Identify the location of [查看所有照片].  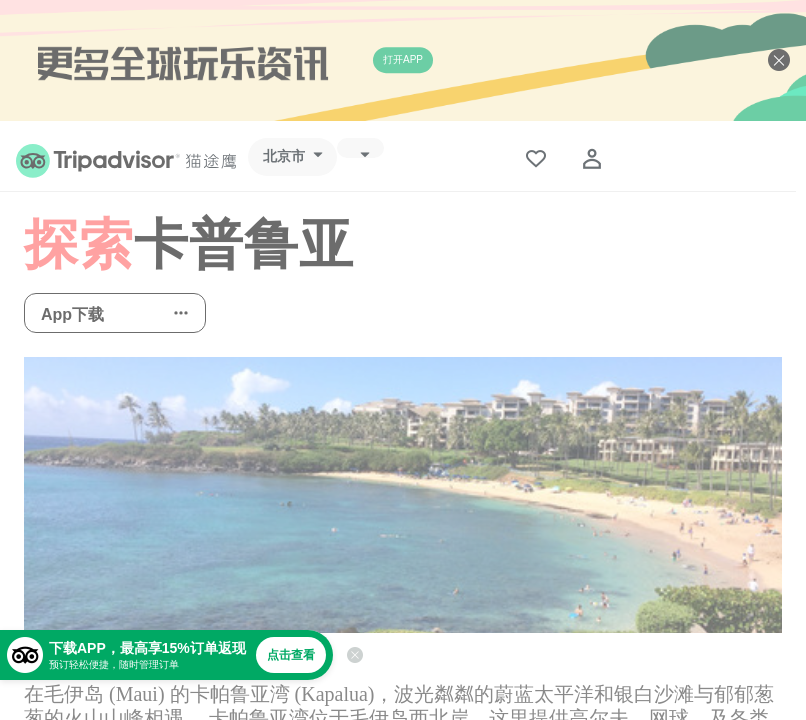
(403, 495).